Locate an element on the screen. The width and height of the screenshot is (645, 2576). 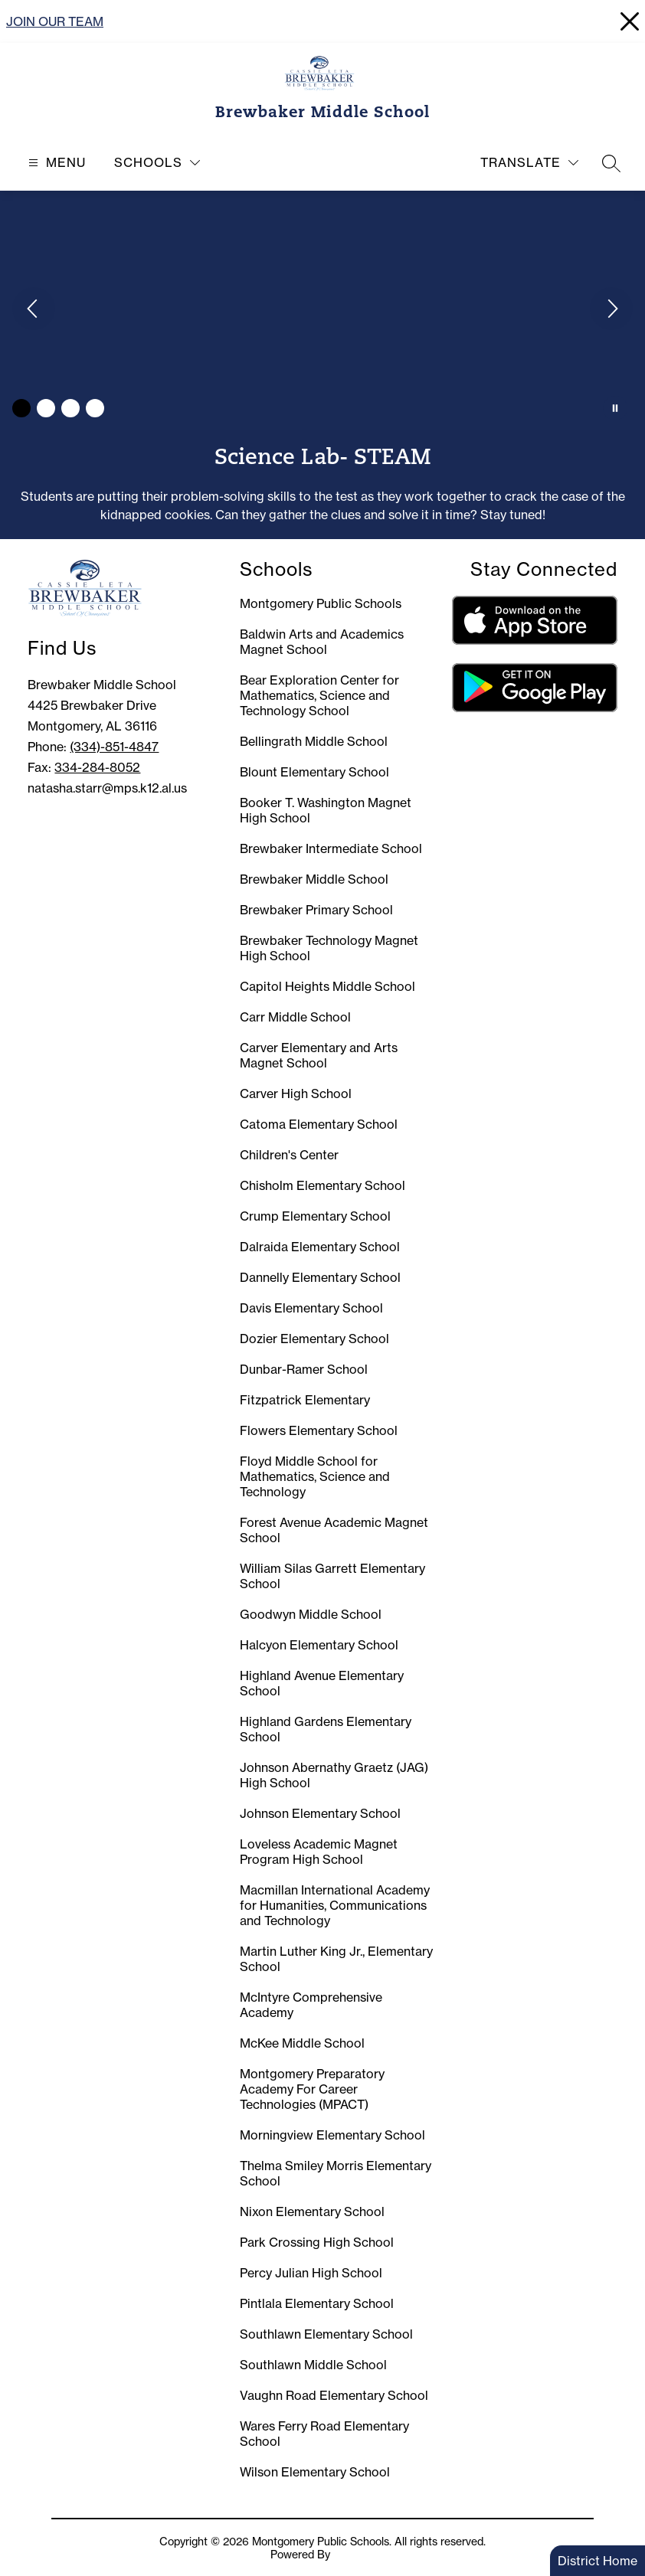
Wilson Elementary School is located at coordinates (315, 2472).